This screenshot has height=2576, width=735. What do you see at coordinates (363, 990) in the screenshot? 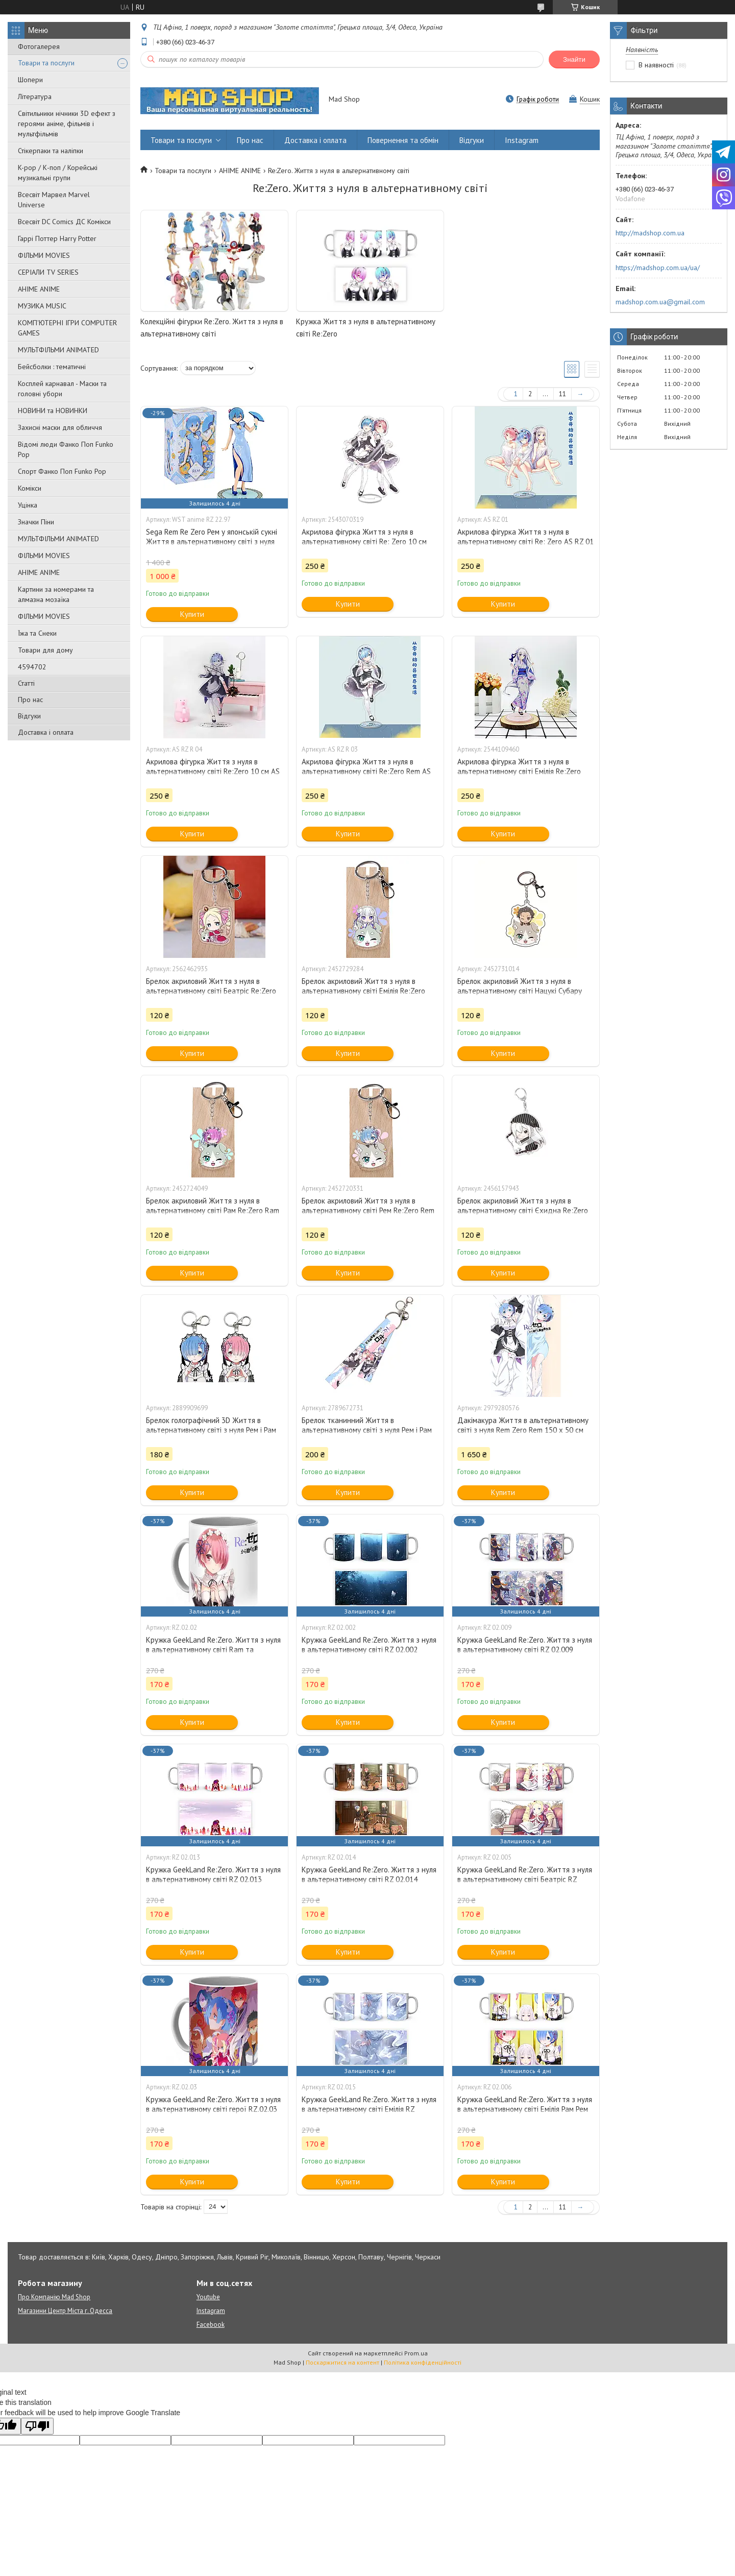
I see `Брелок акриловий Життя з нуля в альтернативному світі Емілія Re:Zero Emilia 5 см` at bounding box center [363, 990].